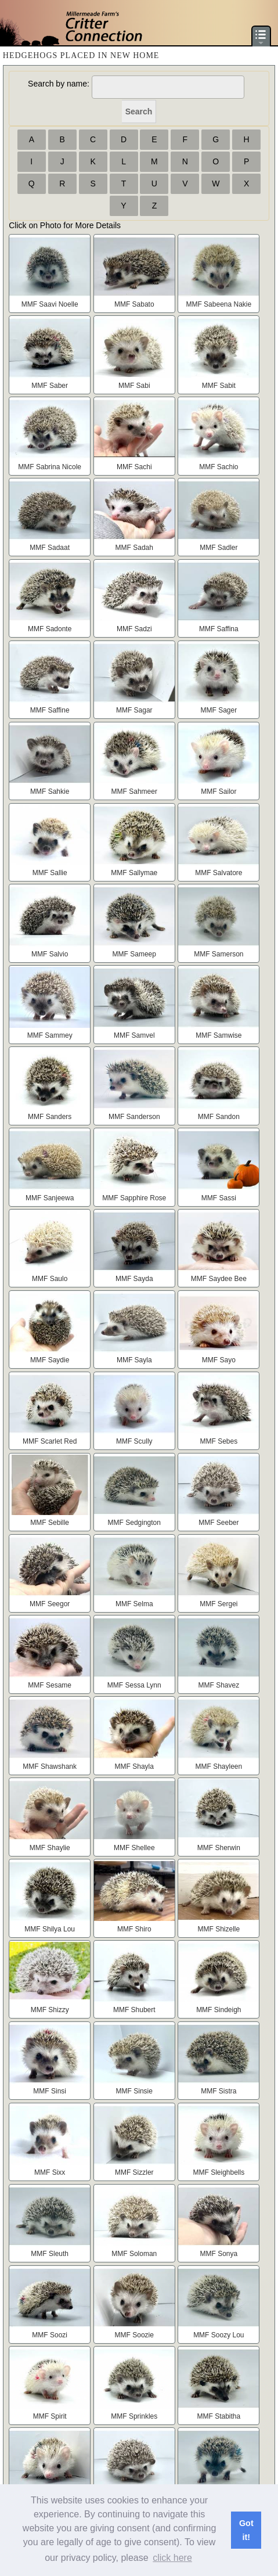 Image resolution: width=278 pixels, height=2576 pixels. What do you see at coordinates (134, 2254) in the screenshot?
I see `MMF Soloman` at bounding box center [134, 2254].